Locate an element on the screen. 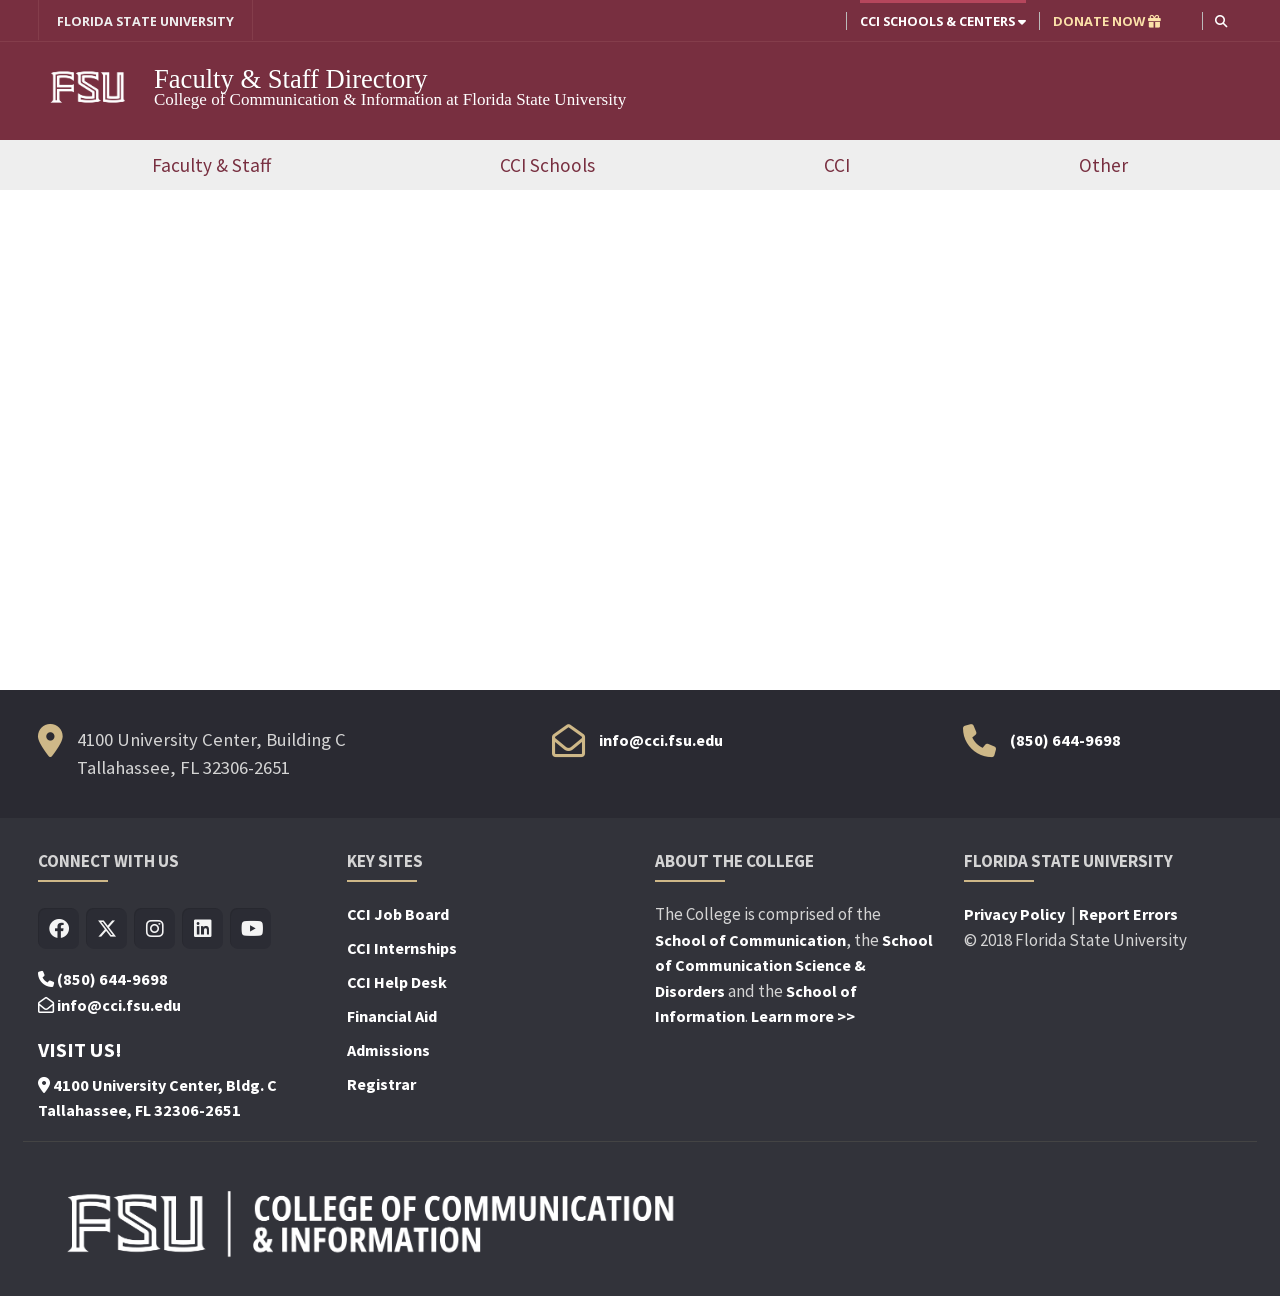 The width and height of the screenshot is (1280, 1296). (850) 644-9698 is located at coordinates (1065, 740).